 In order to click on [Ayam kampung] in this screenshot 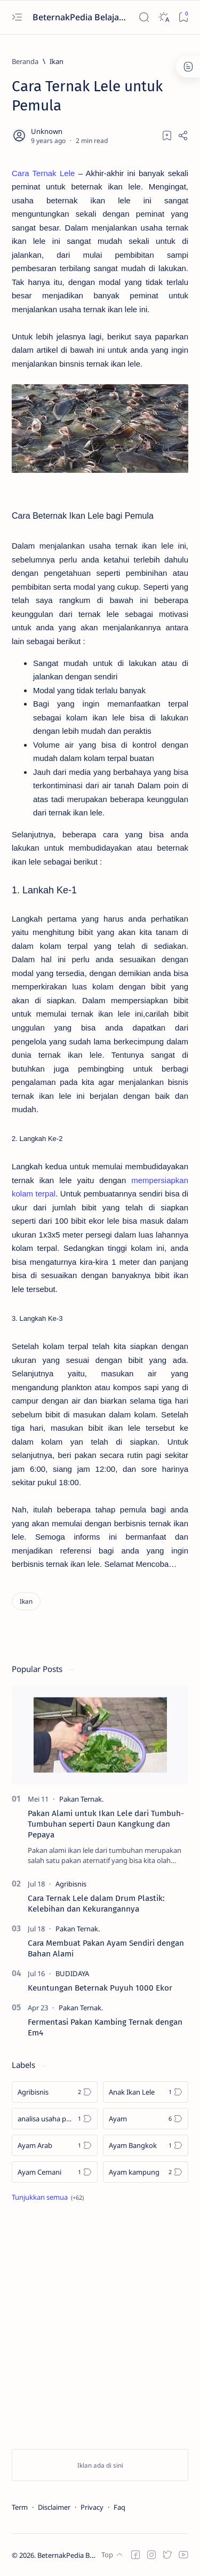, I will do `click(146, 2172)`.